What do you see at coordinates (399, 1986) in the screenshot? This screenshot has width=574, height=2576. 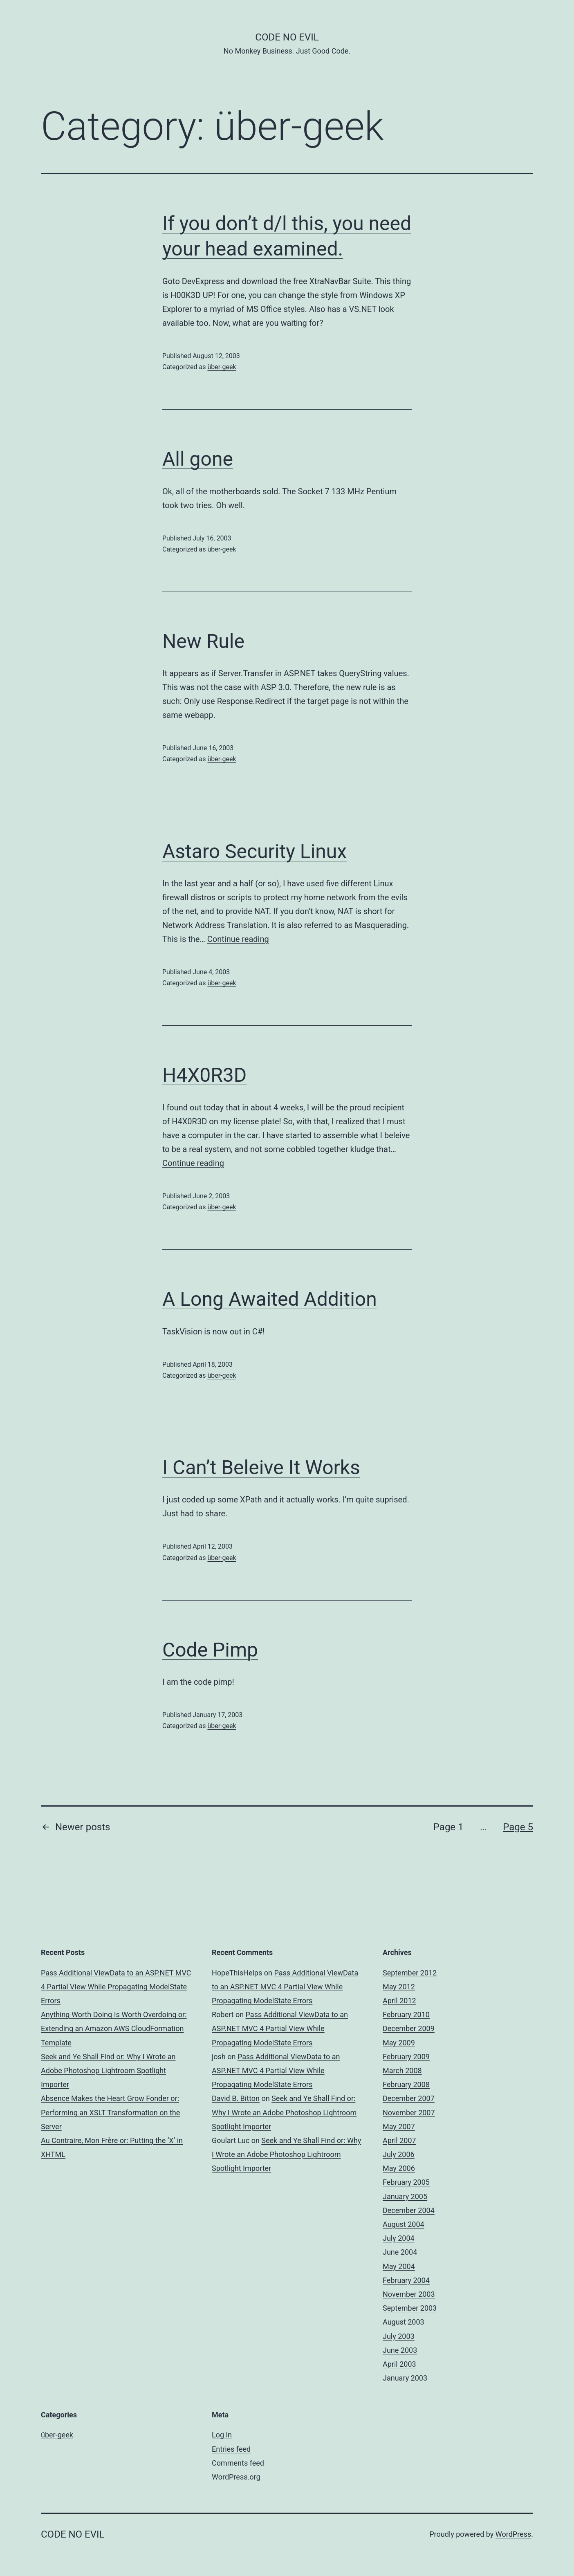 I see `May 2012` at bounding box center [399, 1986].